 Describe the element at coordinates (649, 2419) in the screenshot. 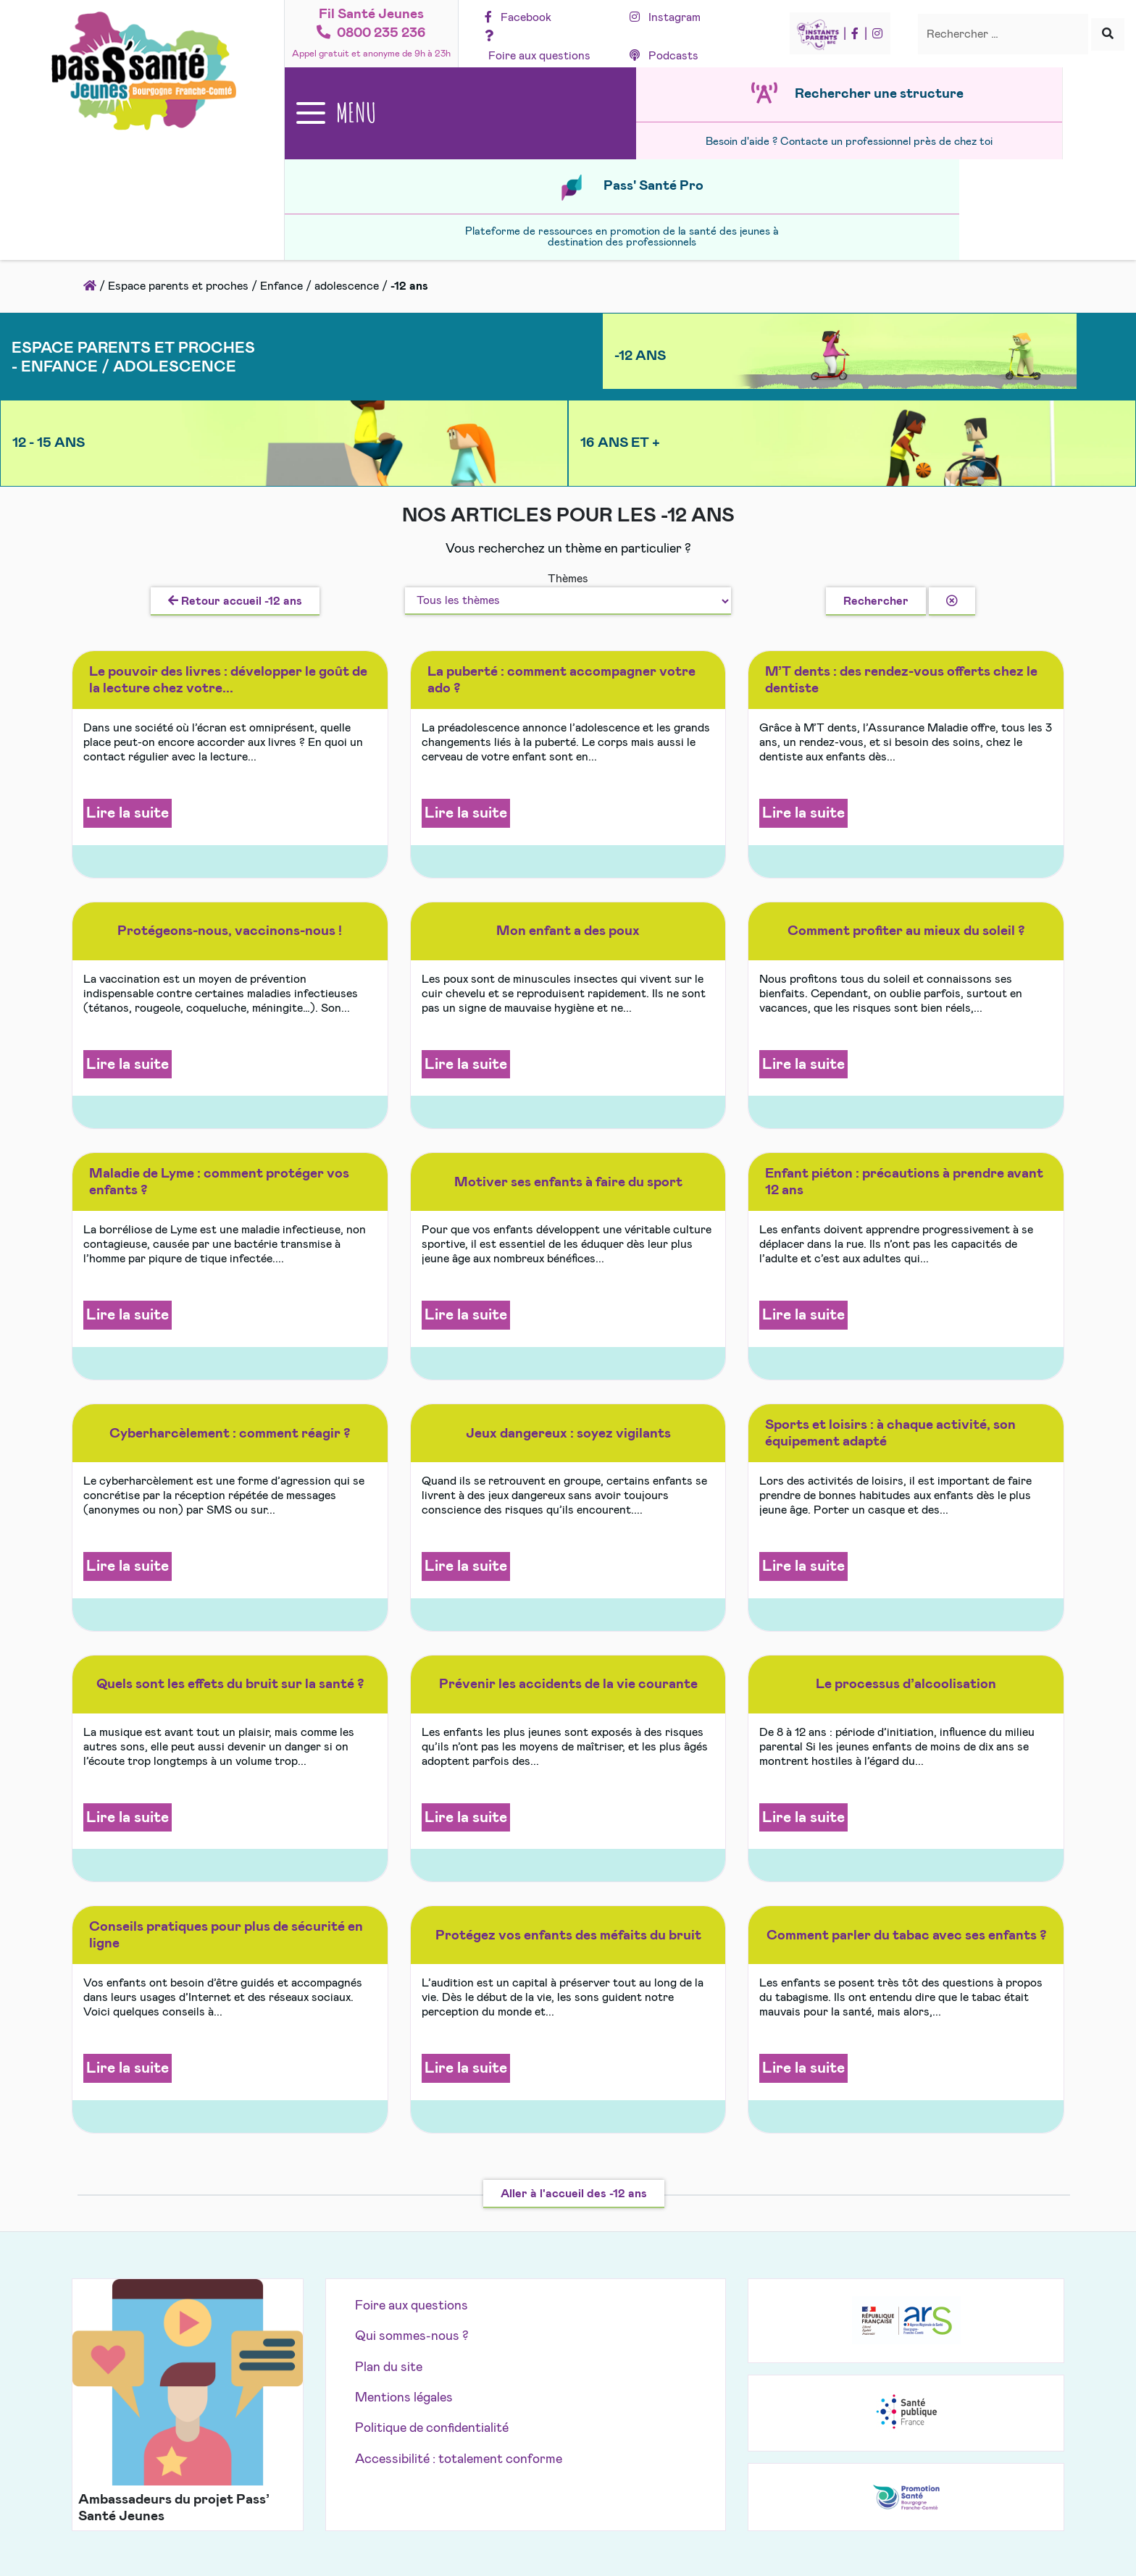

I see `Akolad Solutions` at that location.